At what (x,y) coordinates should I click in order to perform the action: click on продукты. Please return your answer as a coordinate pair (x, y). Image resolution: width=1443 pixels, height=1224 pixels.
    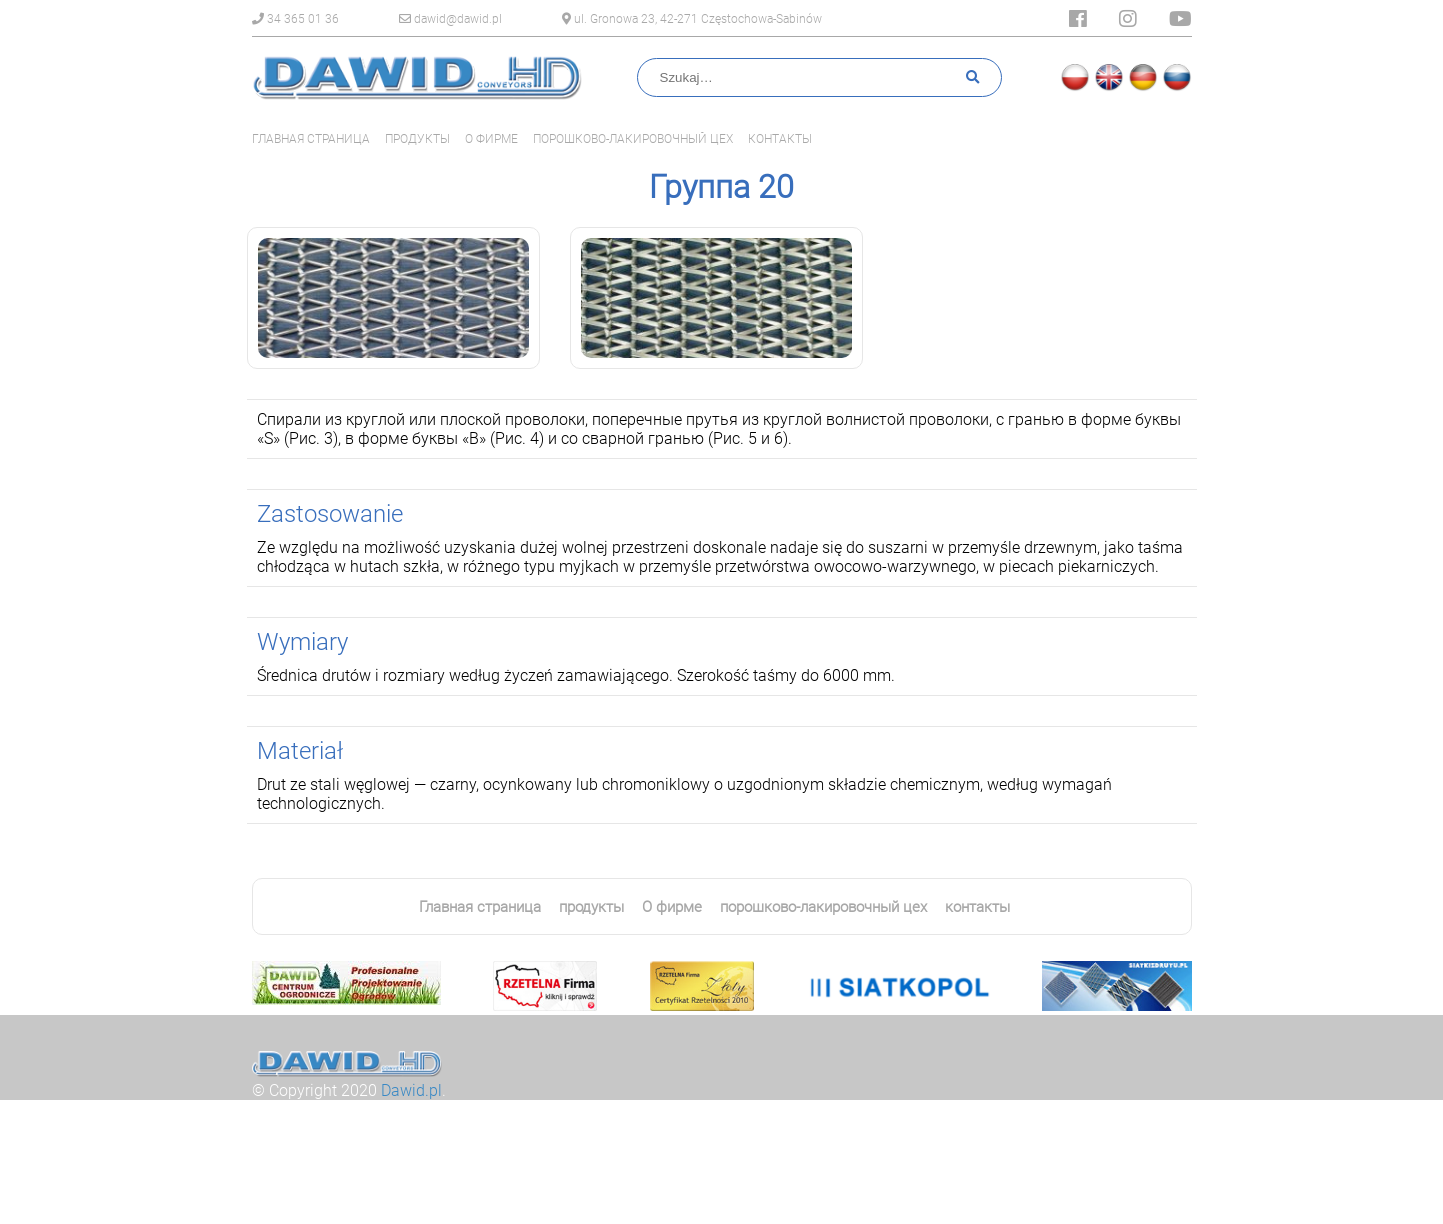
    Looking at the image, I should click on (417, 139).